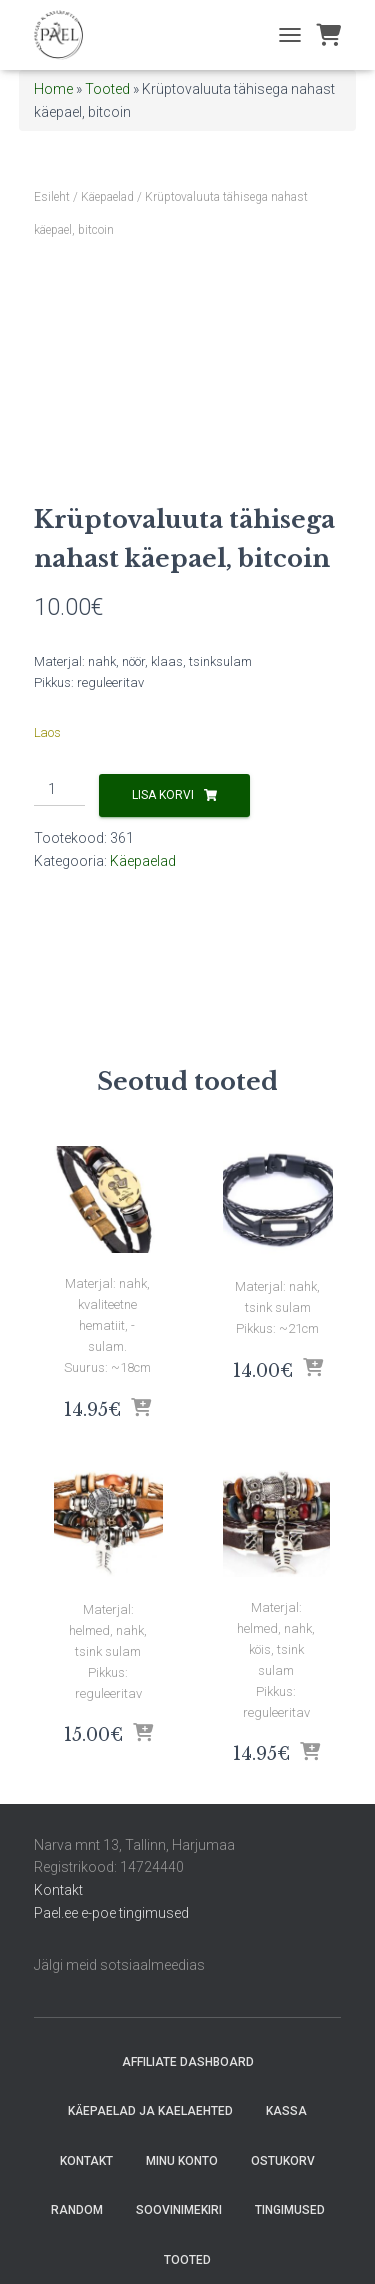 This screenshot has width=375, height=2284. I want to click on Minu konto, so click(182, 2161).